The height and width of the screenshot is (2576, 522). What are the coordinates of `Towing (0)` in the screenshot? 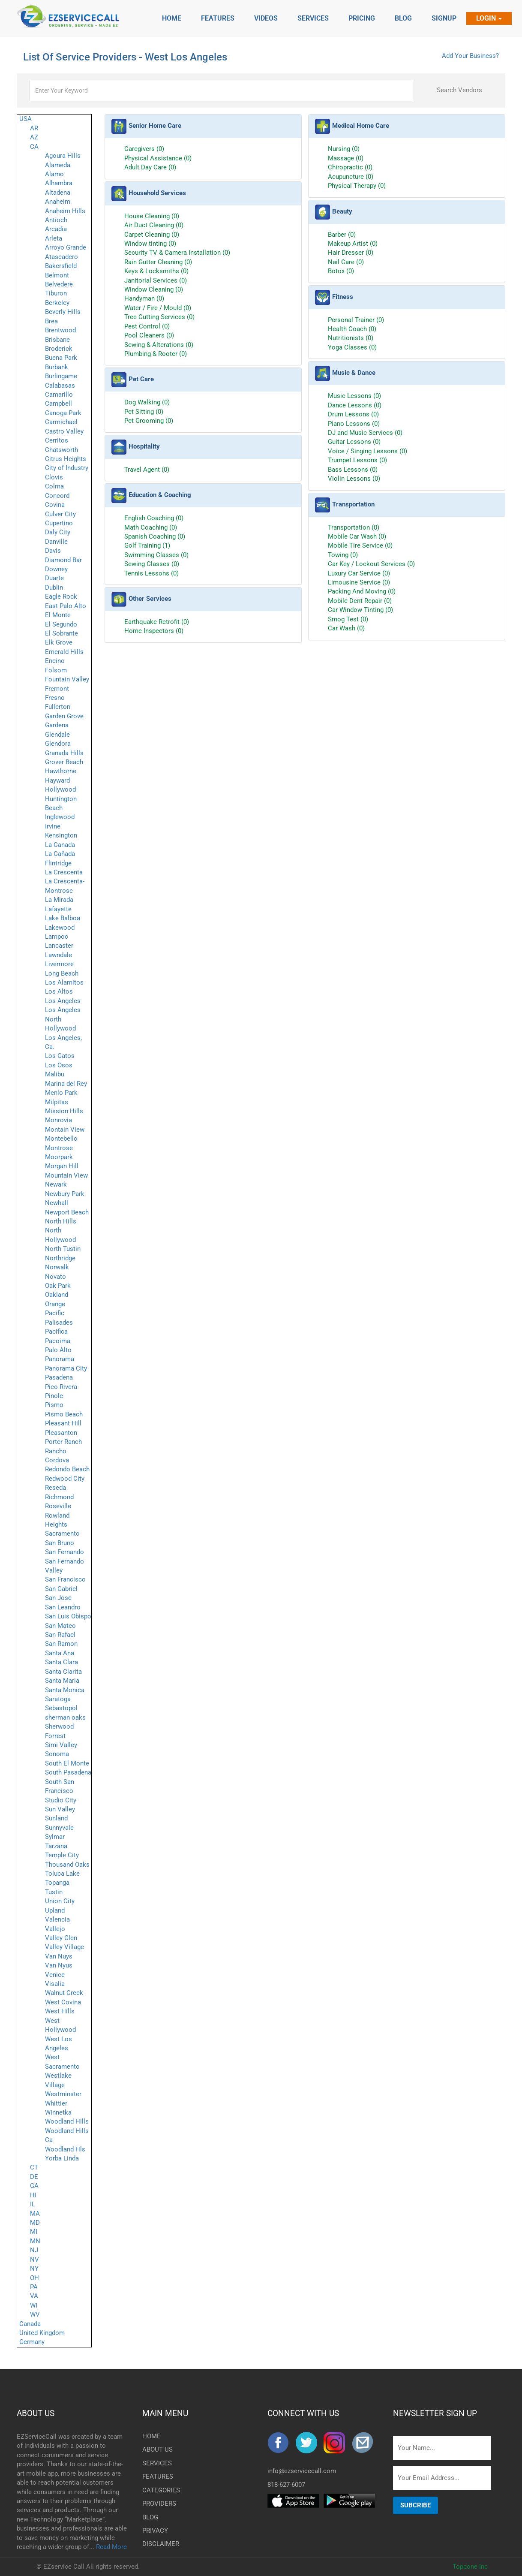 It's located at (343, 555).